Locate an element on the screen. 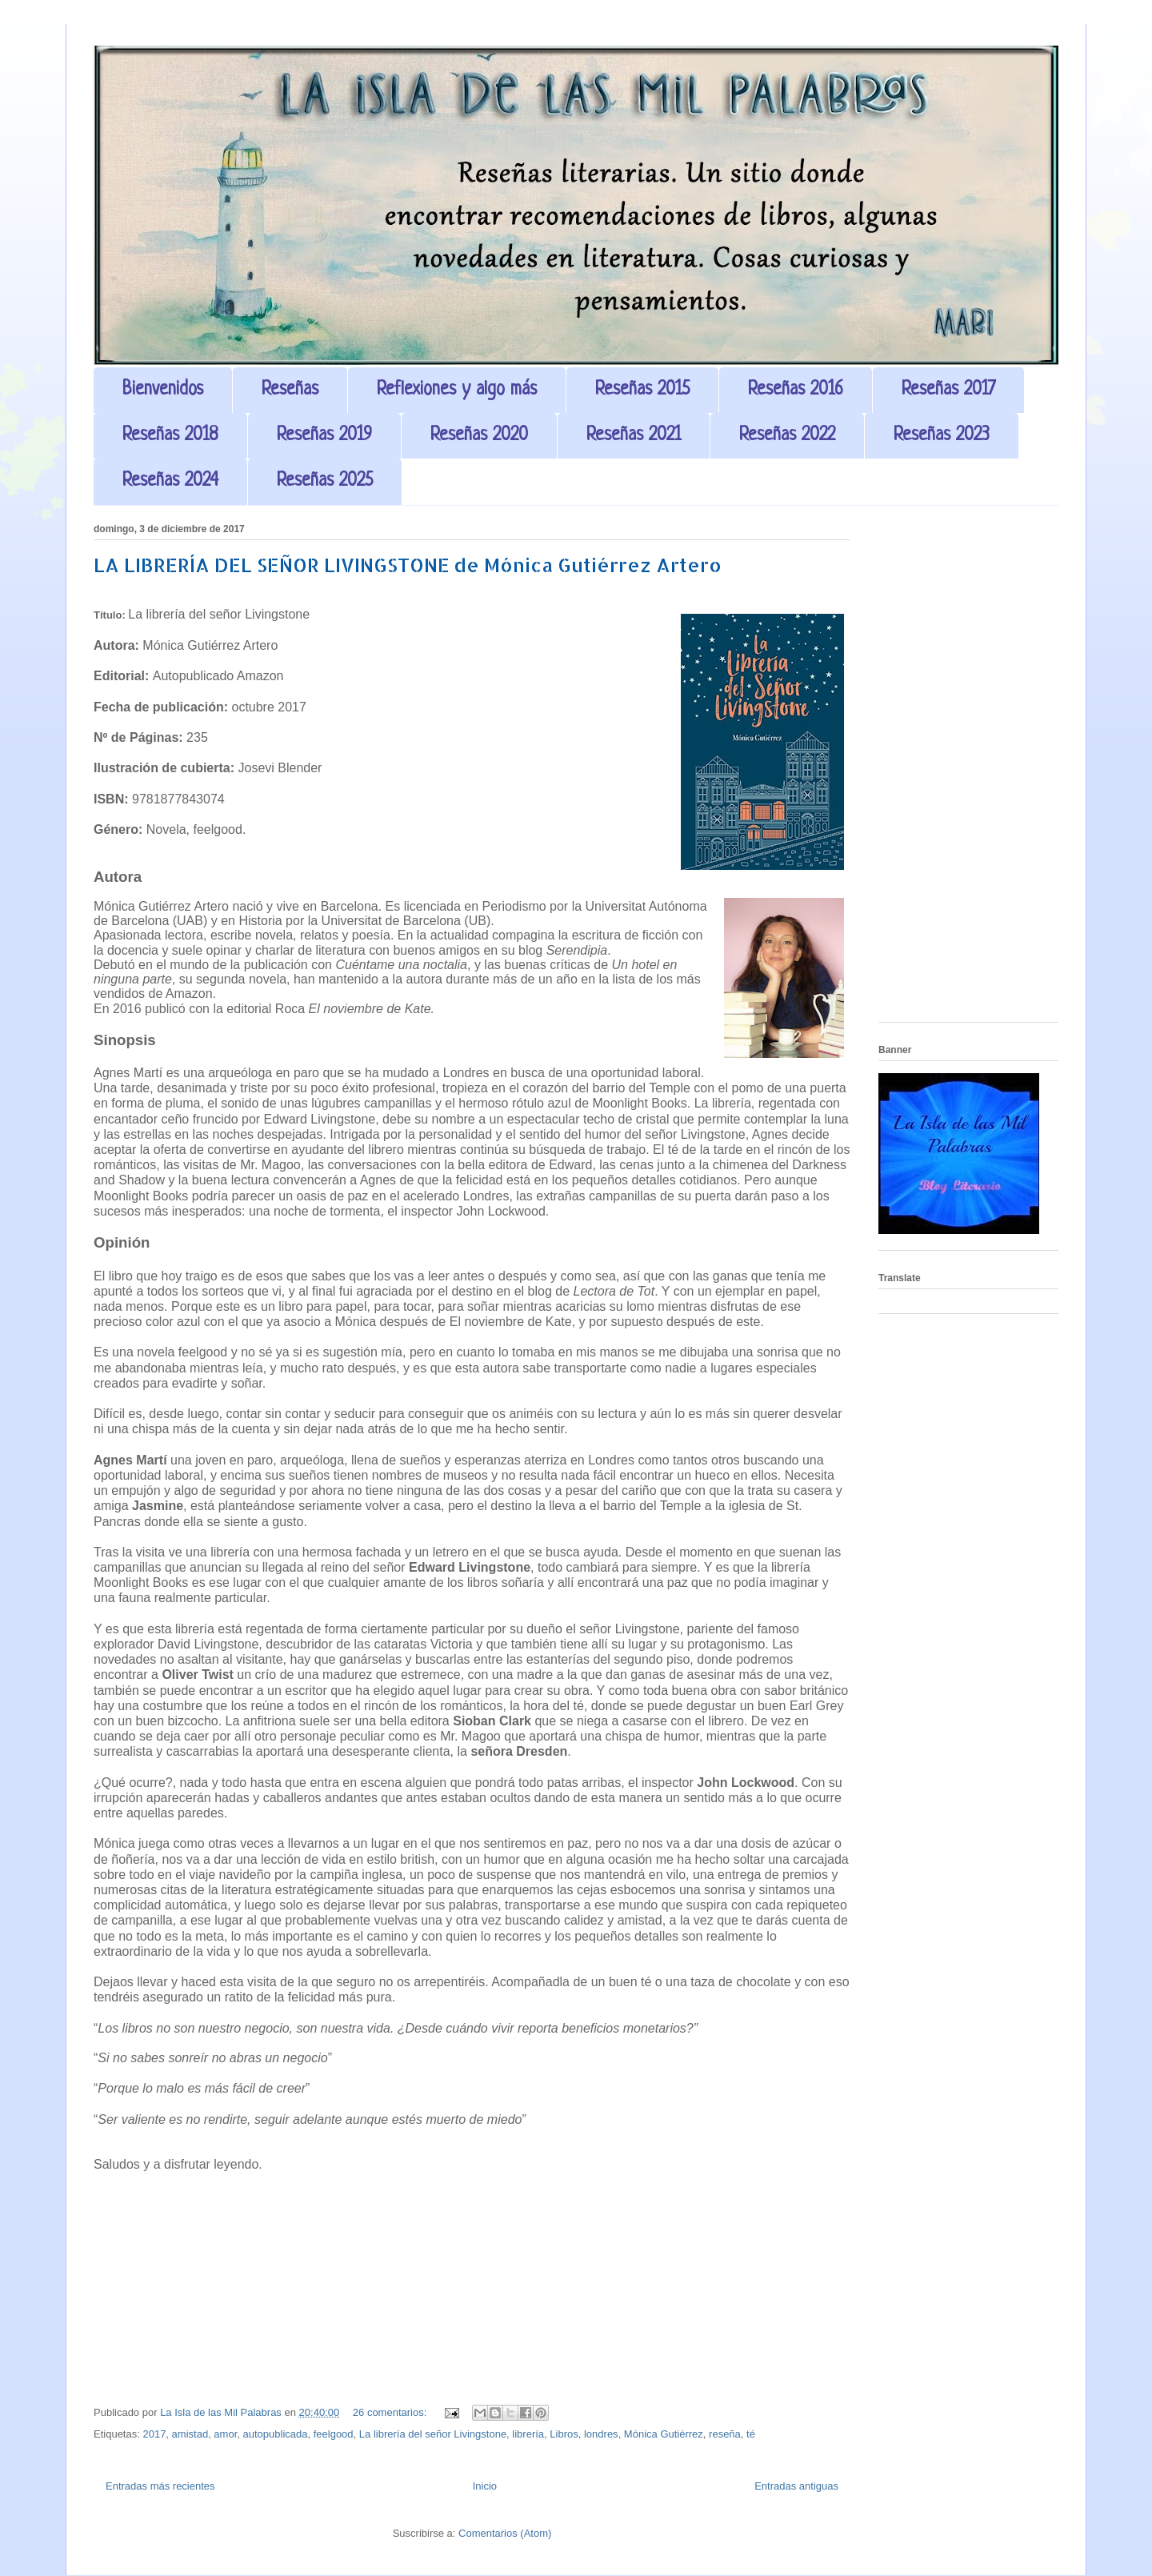  Mónica Gutiérrez is located at coordinates (663, 2434).